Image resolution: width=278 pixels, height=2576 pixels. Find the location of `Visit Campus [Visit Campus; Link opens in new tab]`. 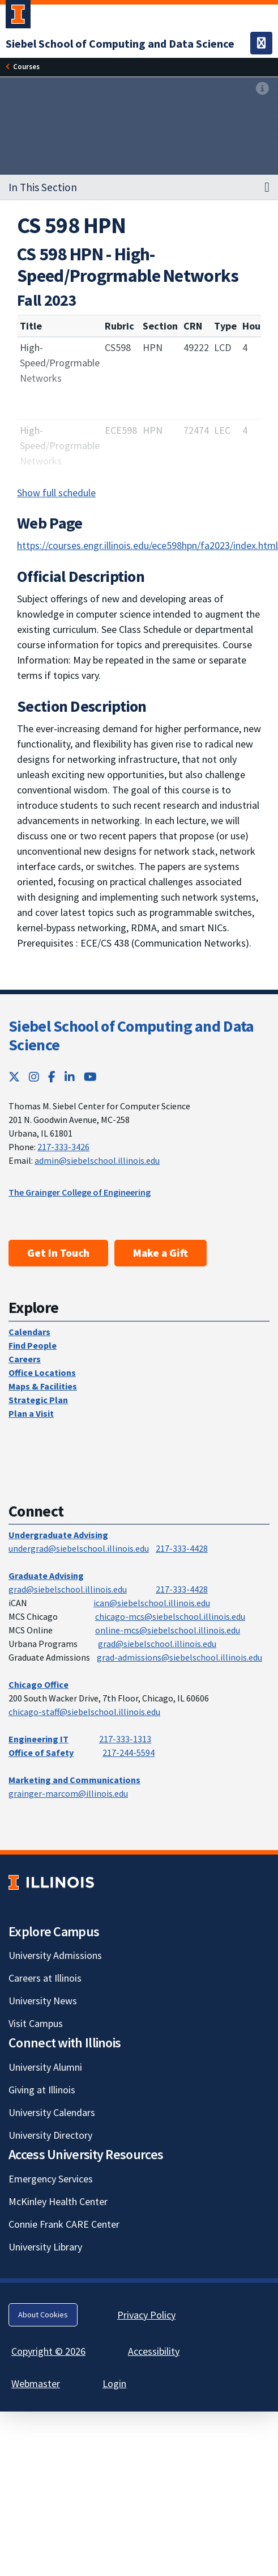

Visit Campus [Visit Campus; Link opens in new tab] is located at coordinates (35, 2023).